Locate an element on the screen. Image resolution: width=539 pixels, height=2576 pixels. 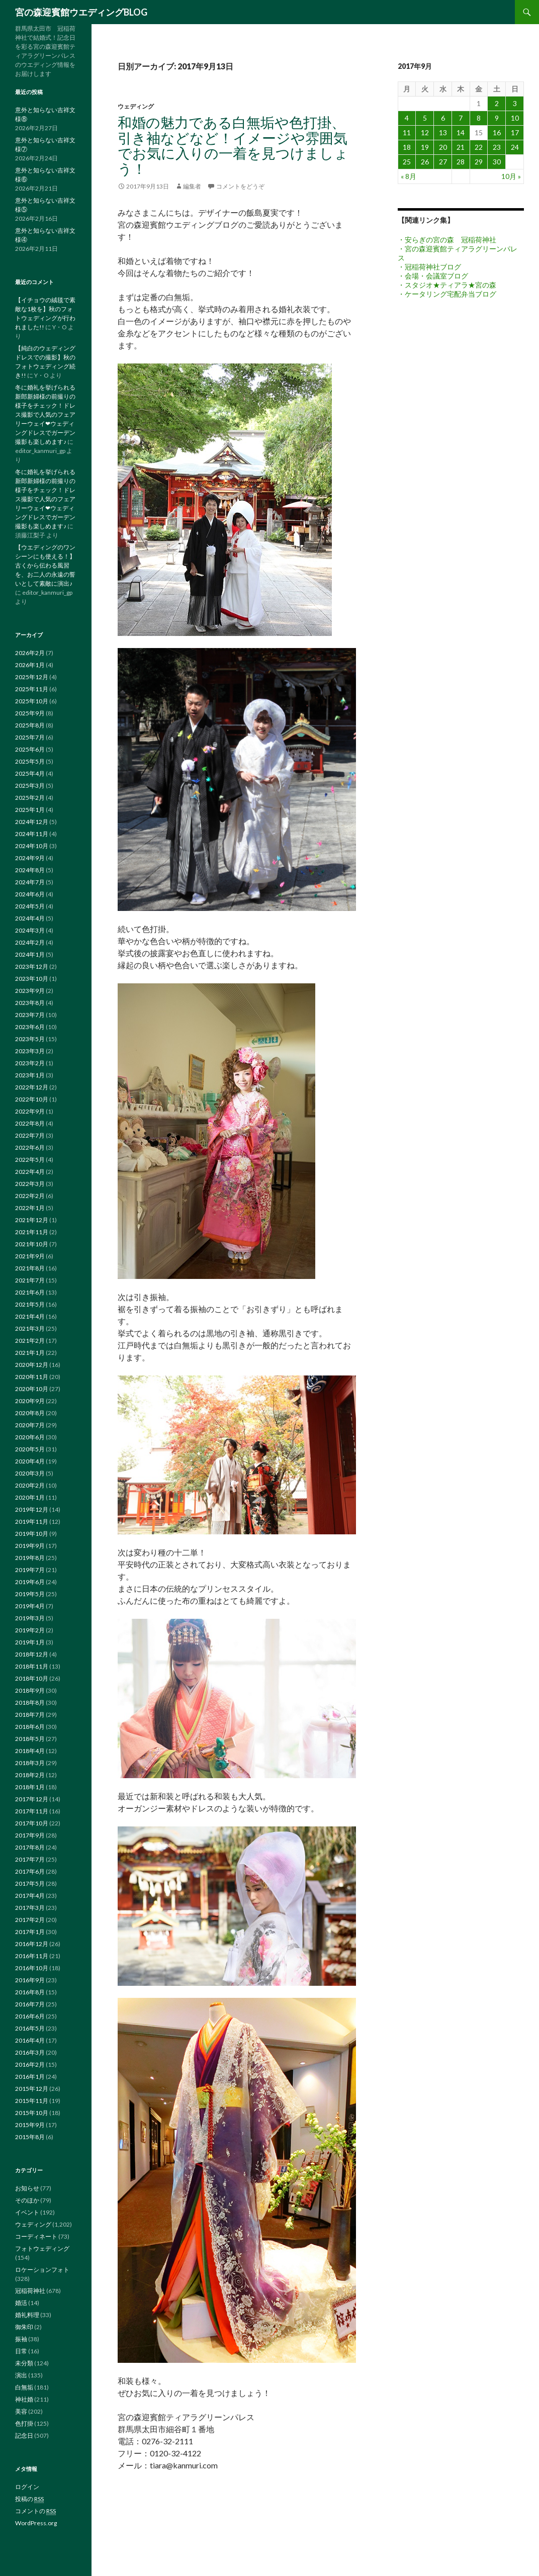
2021年2月 is located at coordinates (30, 1340).